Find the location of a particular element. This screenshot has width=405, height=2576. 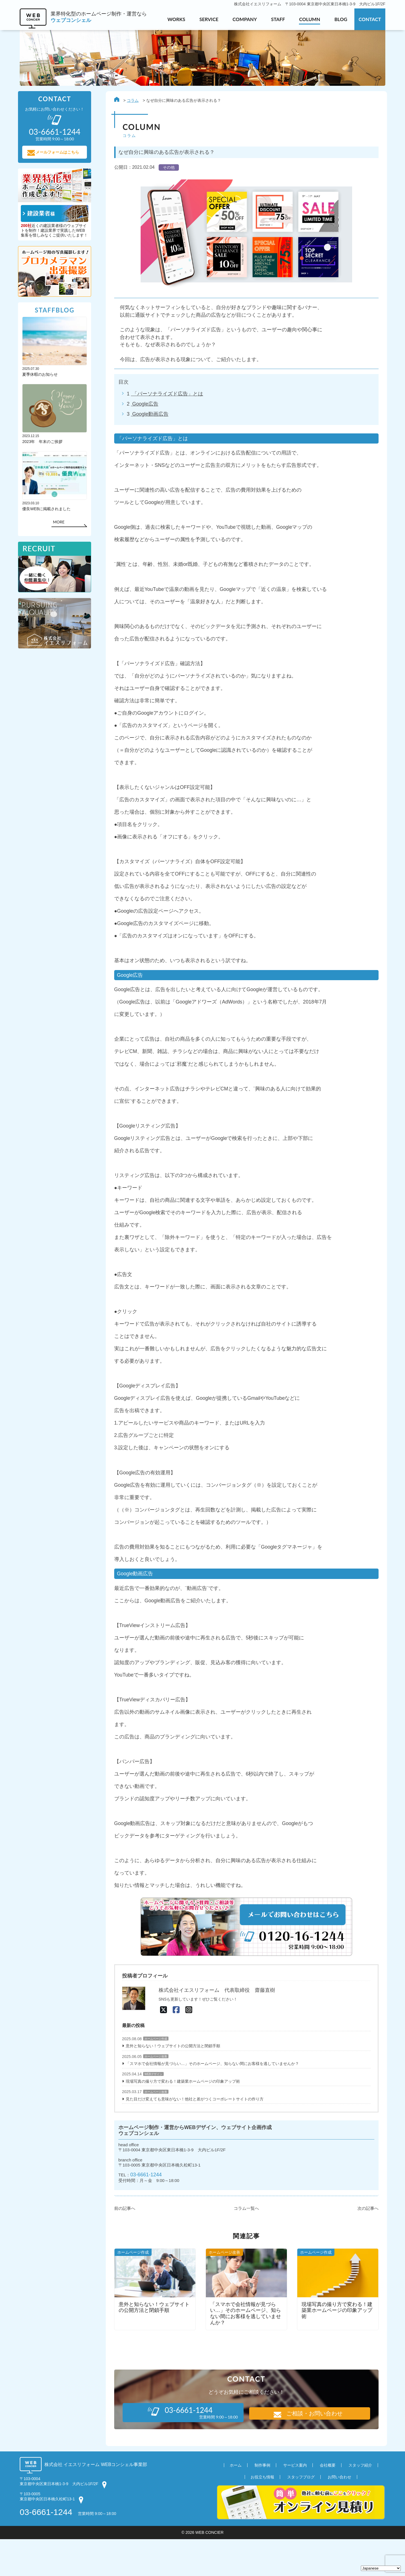

見た目だけ変えても意味がない！他社と差がつくコーポレートサイトの作り方 is located at coordinates (193, 2134).